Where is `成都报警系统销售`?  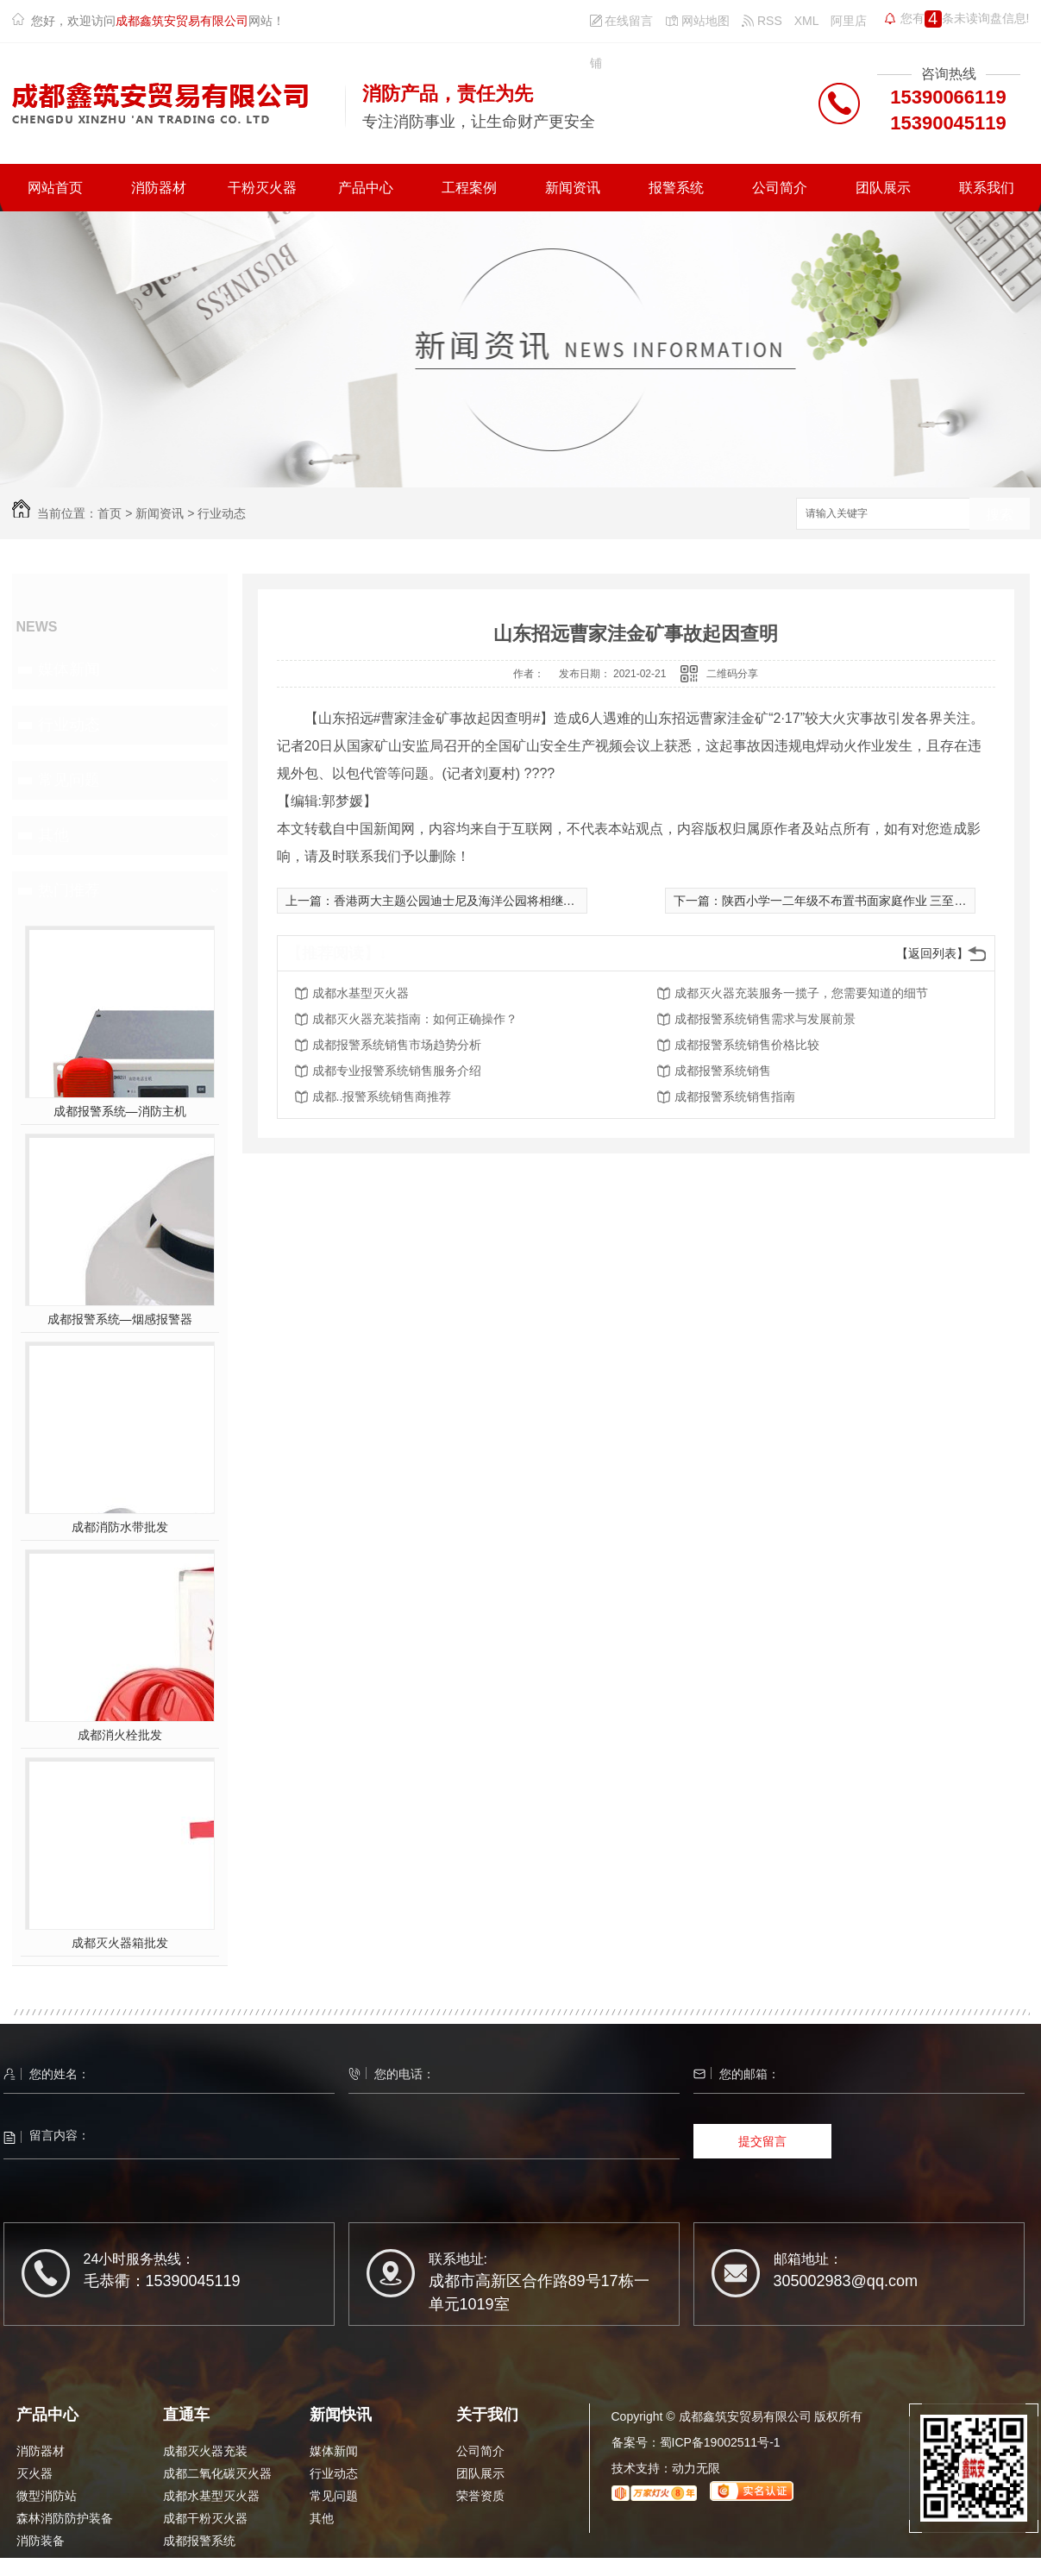
成都报警系统销售 is located at coordinates (722, 1071).